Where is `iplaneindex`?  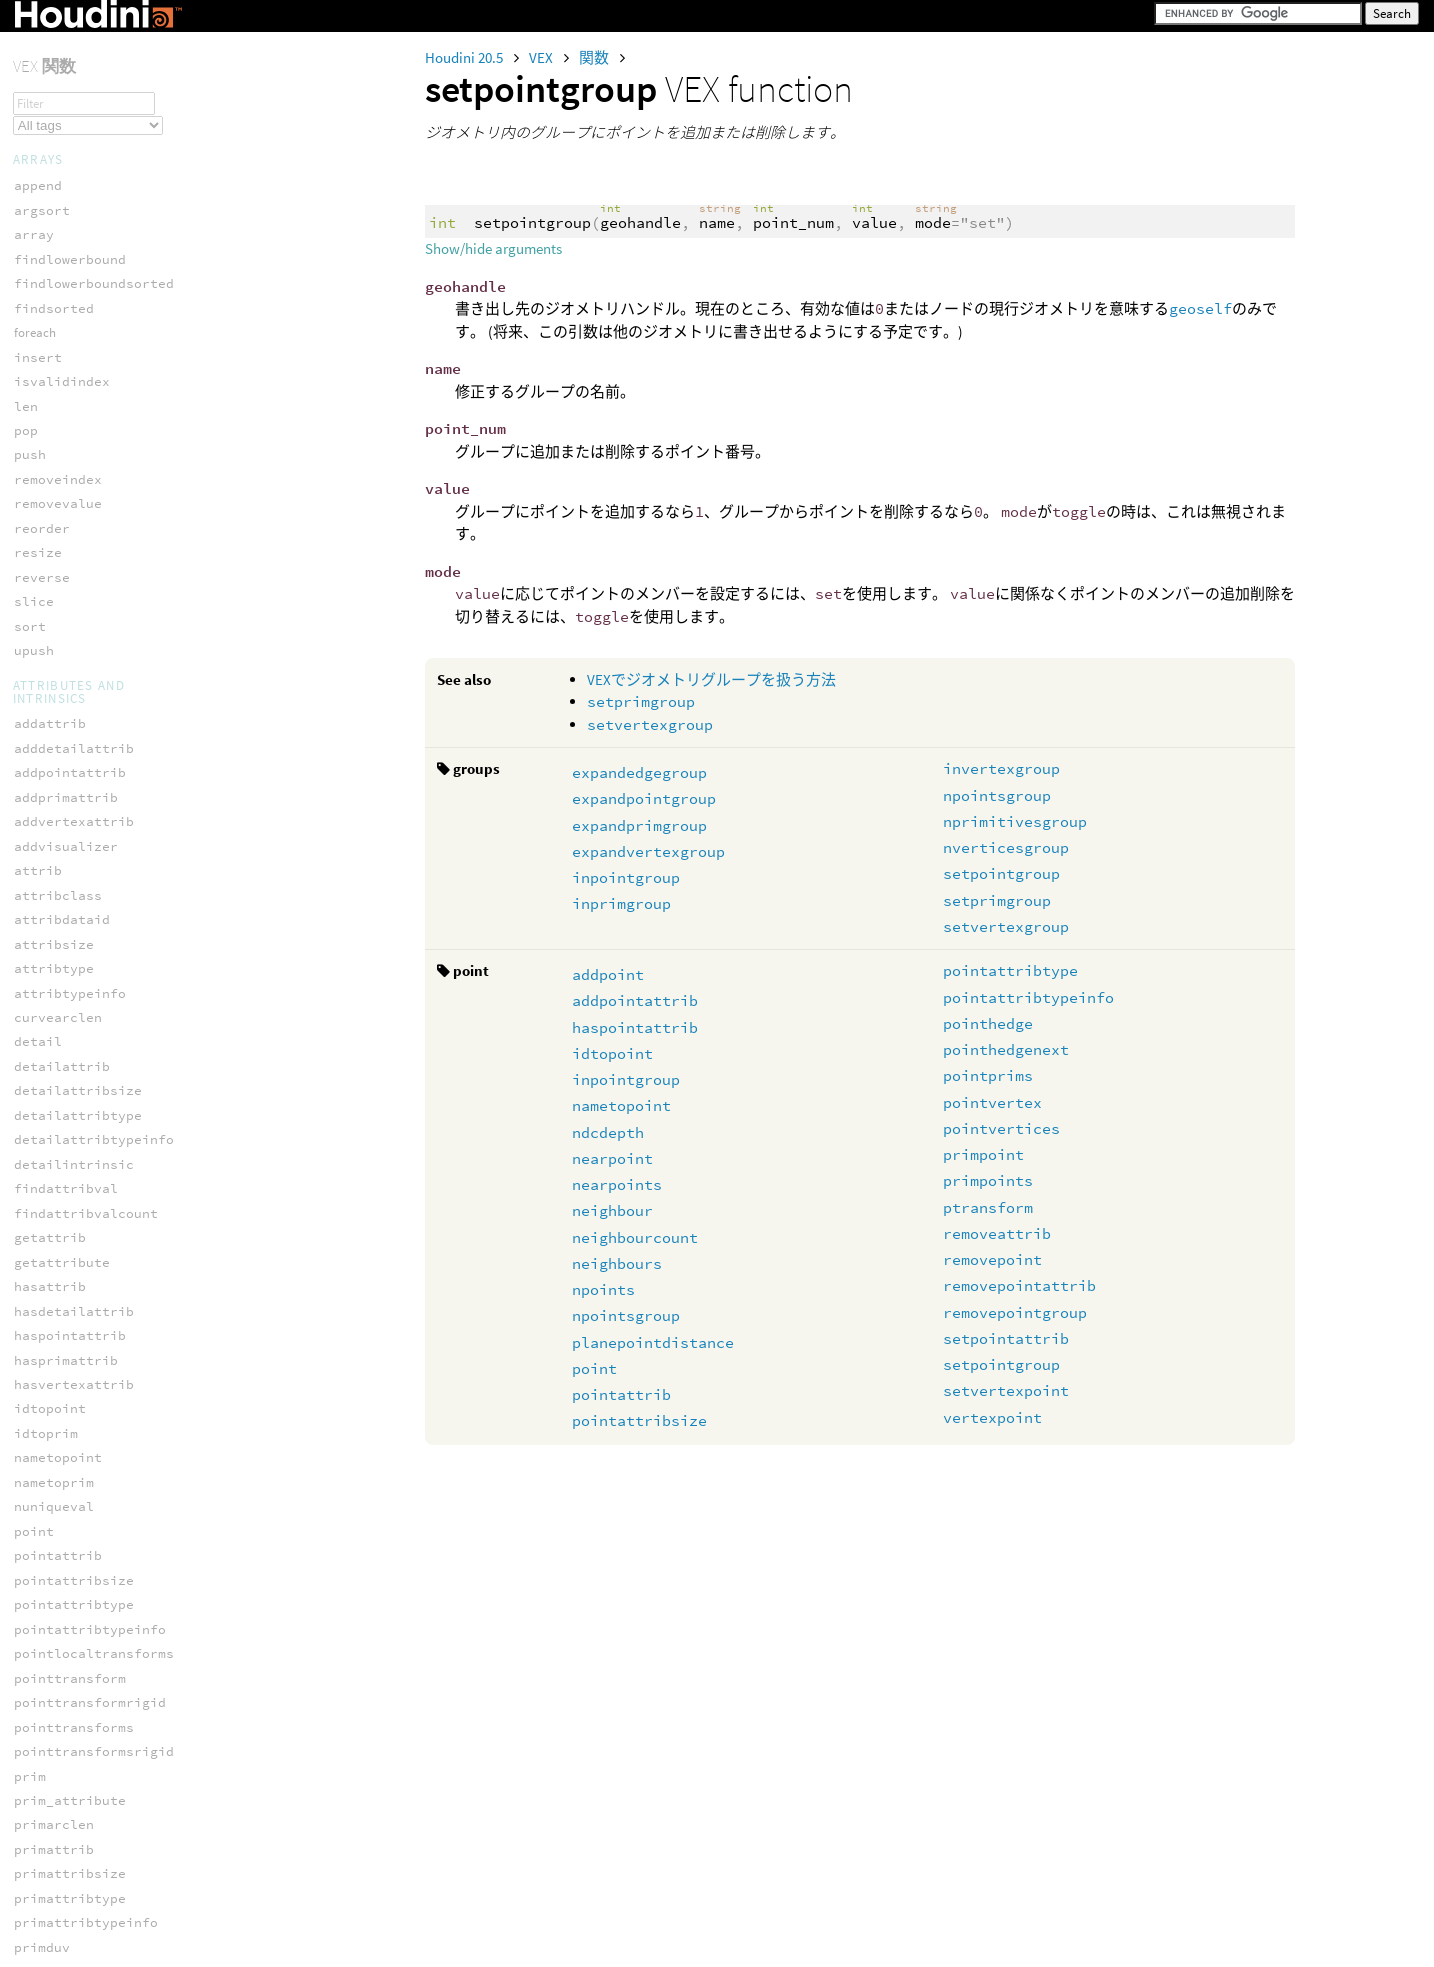 iplaneindex is located at coordinates (58, 1448).